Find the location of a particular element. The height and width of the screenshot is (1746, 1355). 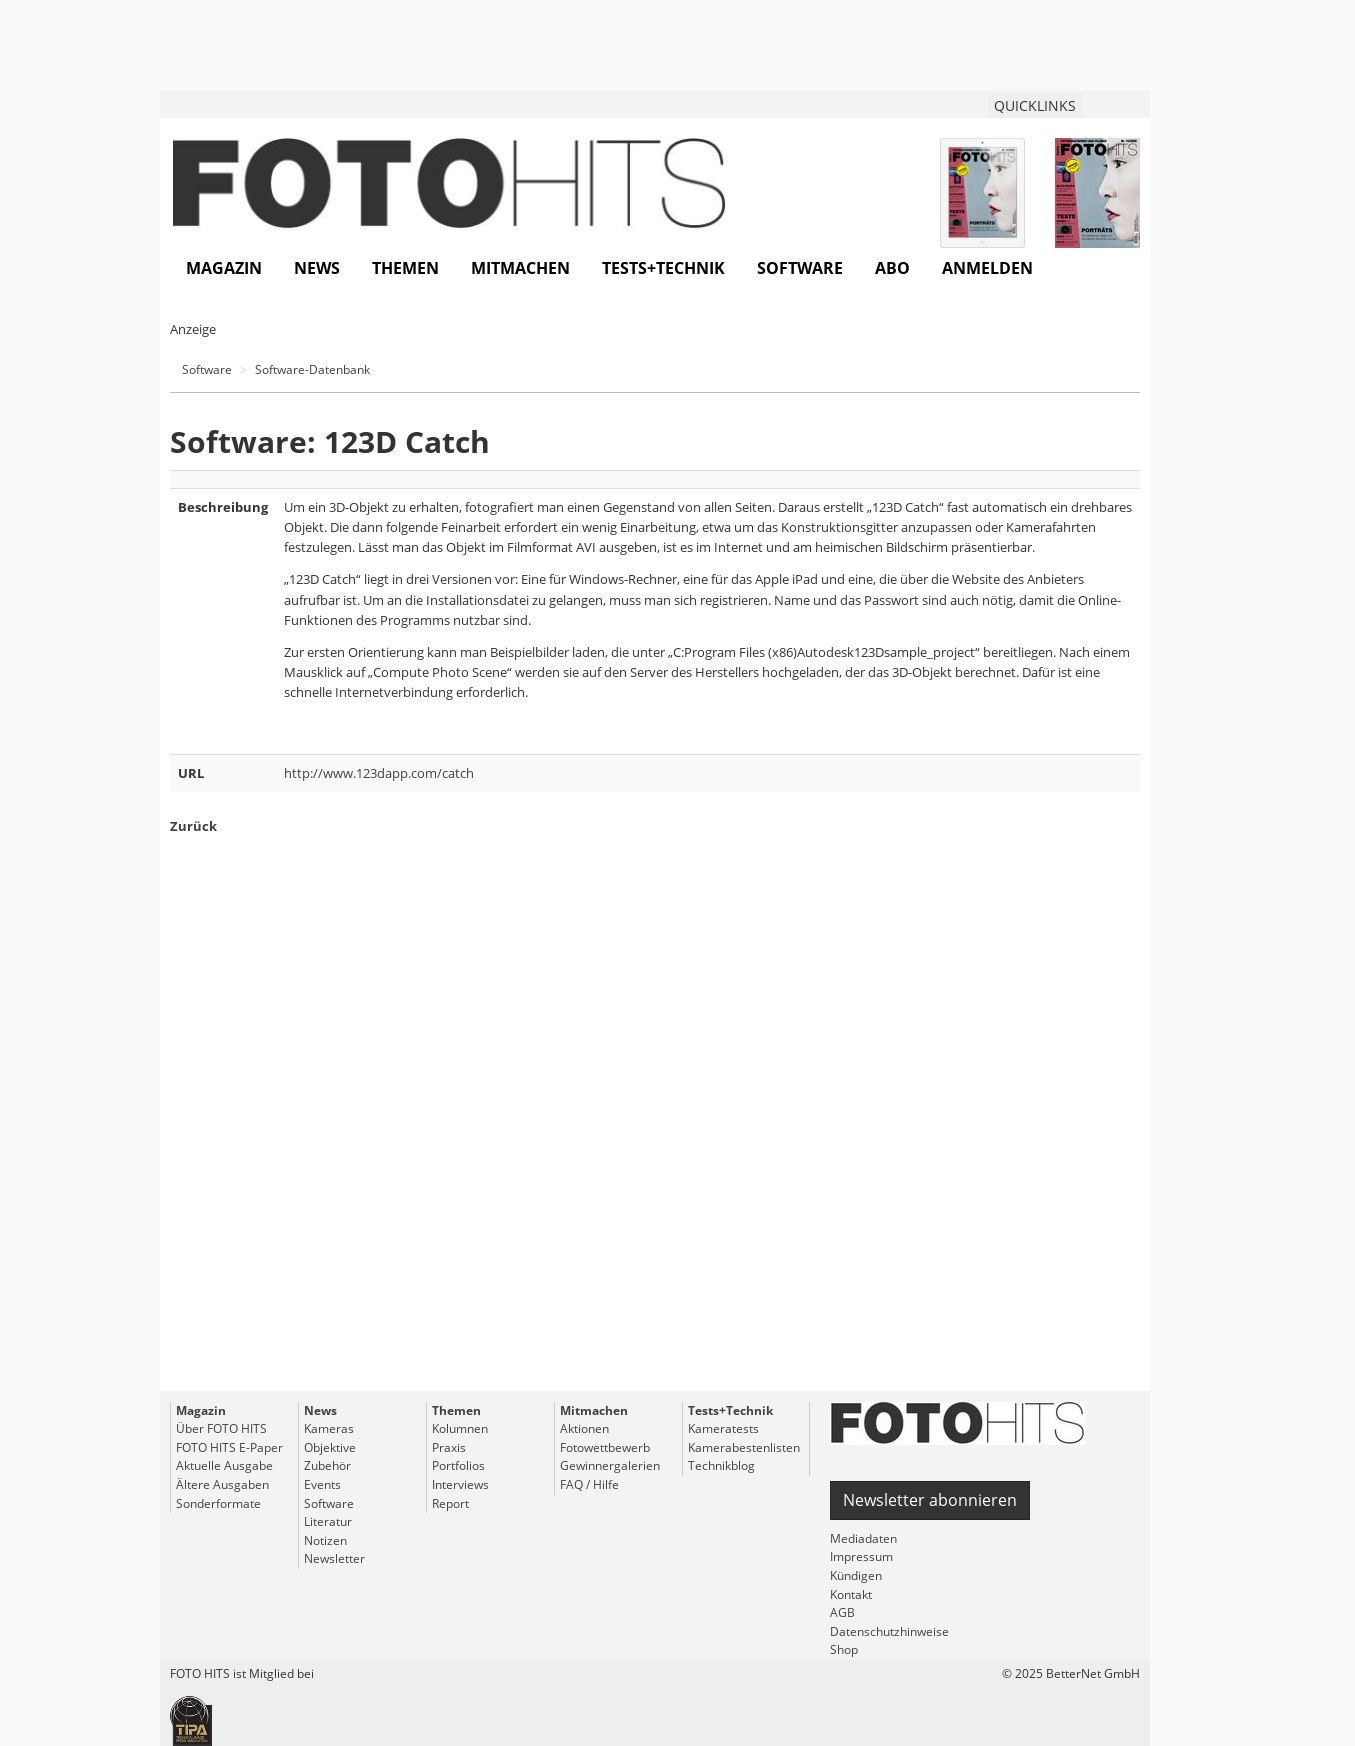

Mediadaten is located at coordinates (863, 1538).